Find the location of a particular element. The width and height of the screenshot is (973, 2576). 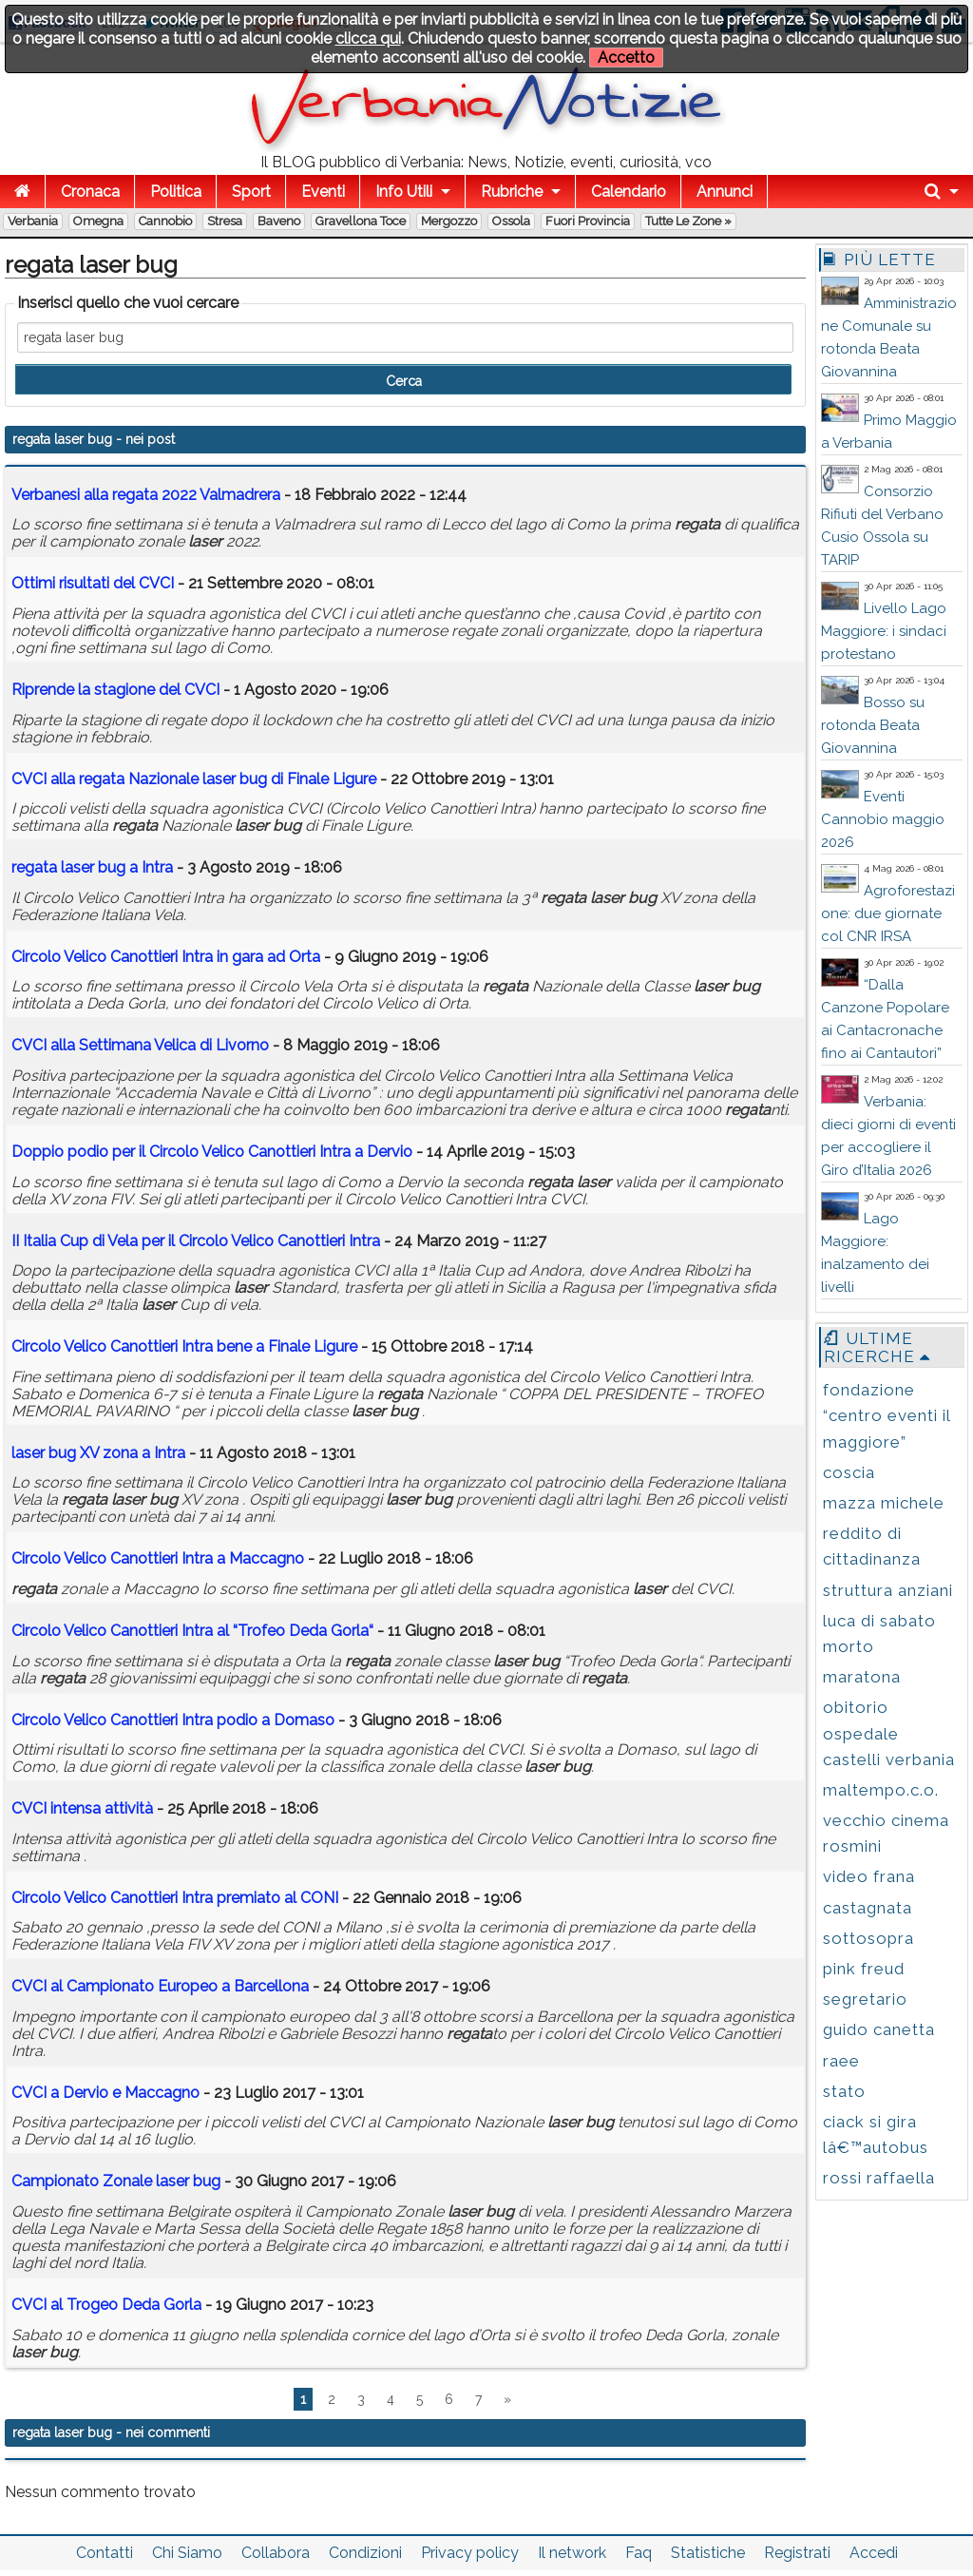

maratona is located at coordinates (862, 1676).